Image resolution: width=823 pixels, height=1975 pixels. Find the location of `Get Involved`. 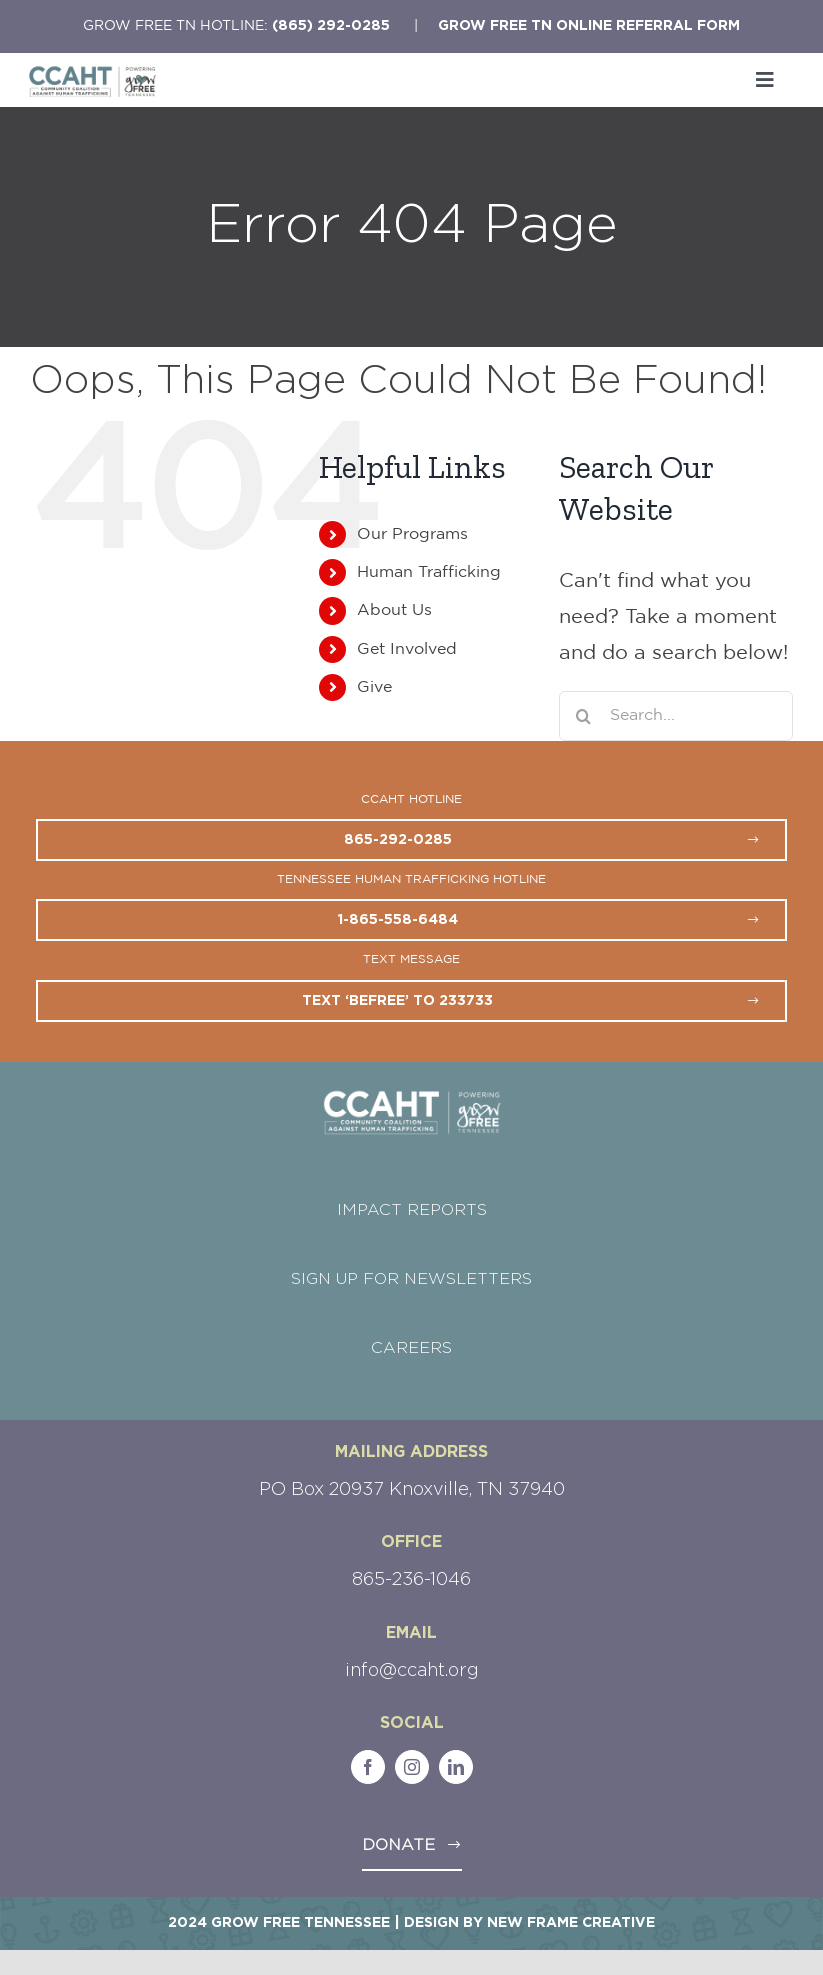

Get Involved is located at coordinates (407, 649).